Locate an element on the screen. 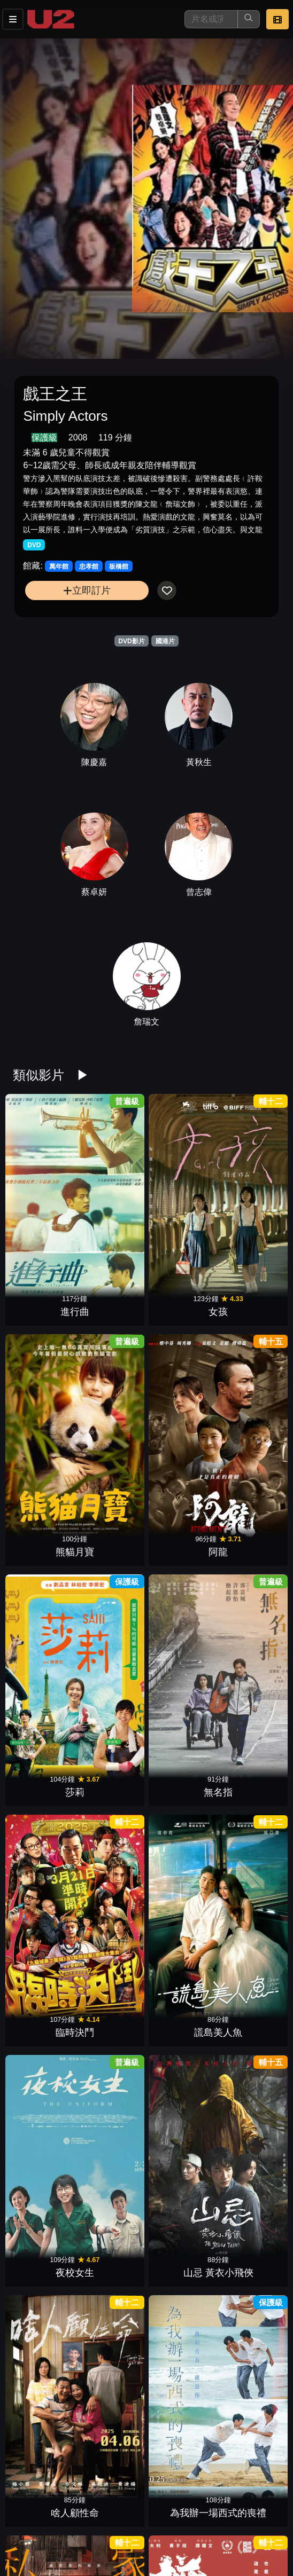  女兒的女兒 is located at coordinates (181, 1747).